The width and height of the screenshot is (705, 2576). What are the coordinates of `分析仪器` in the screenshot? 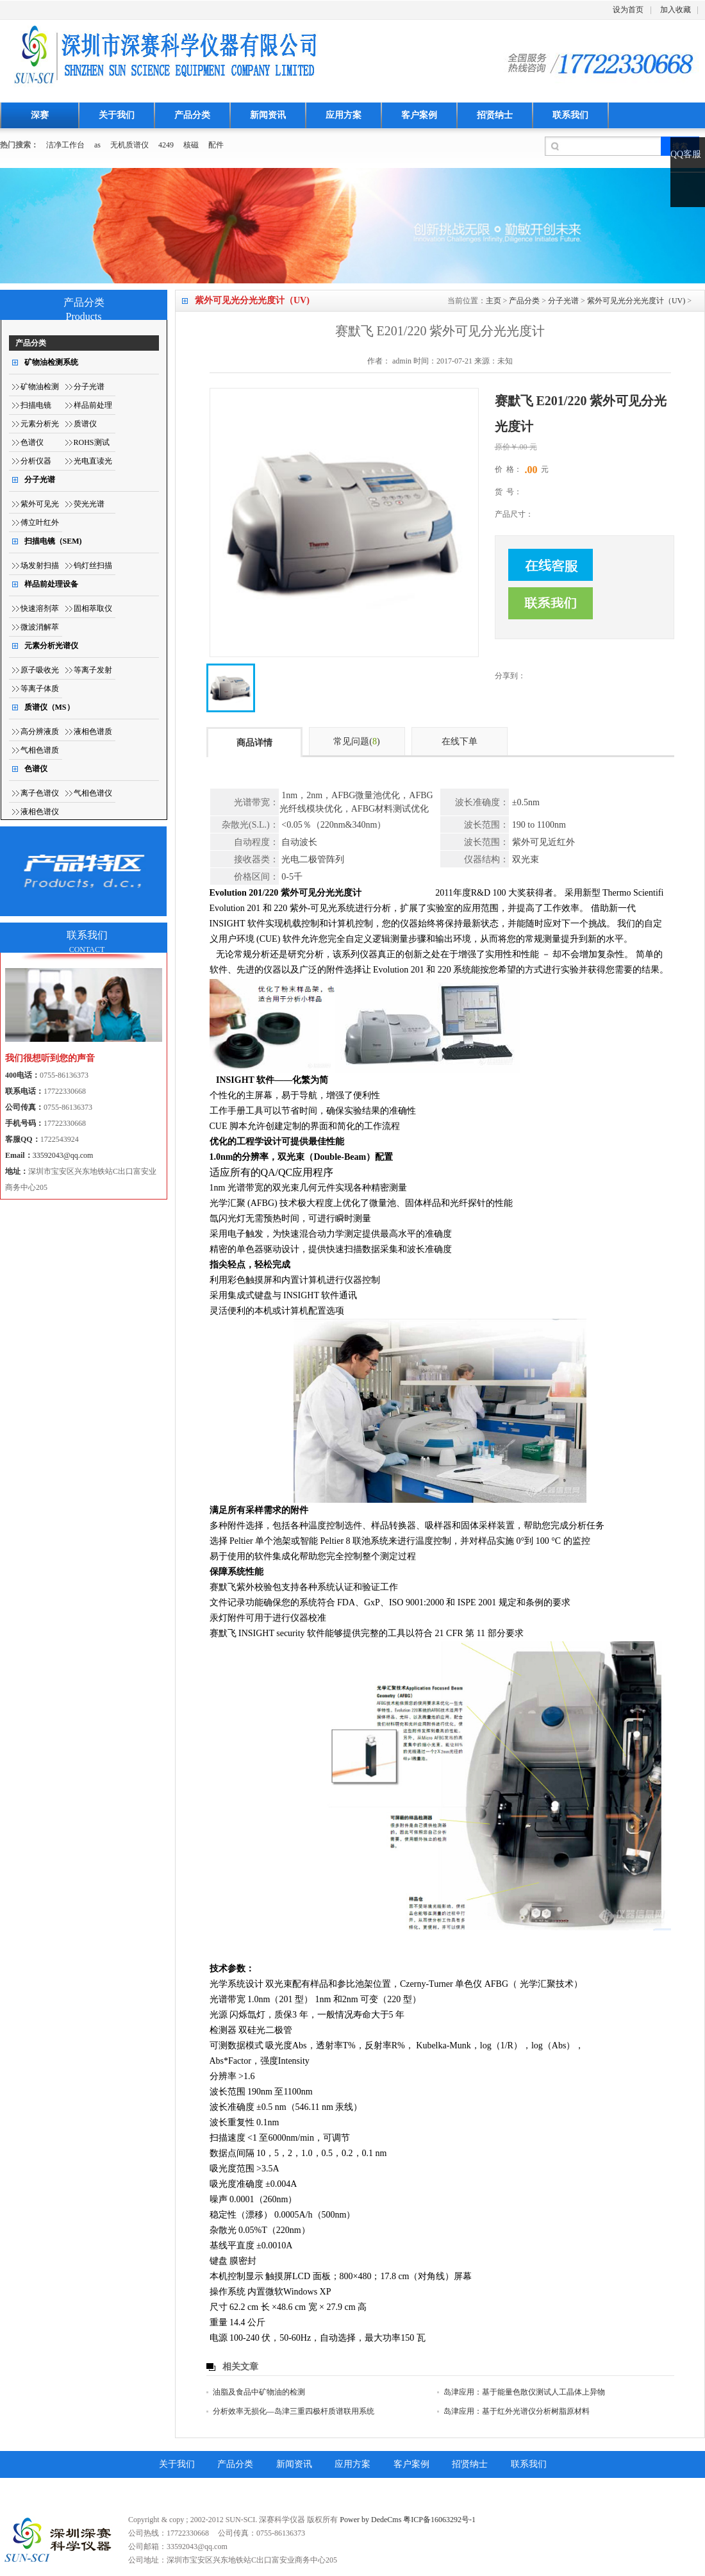 It's located at (36, 460).